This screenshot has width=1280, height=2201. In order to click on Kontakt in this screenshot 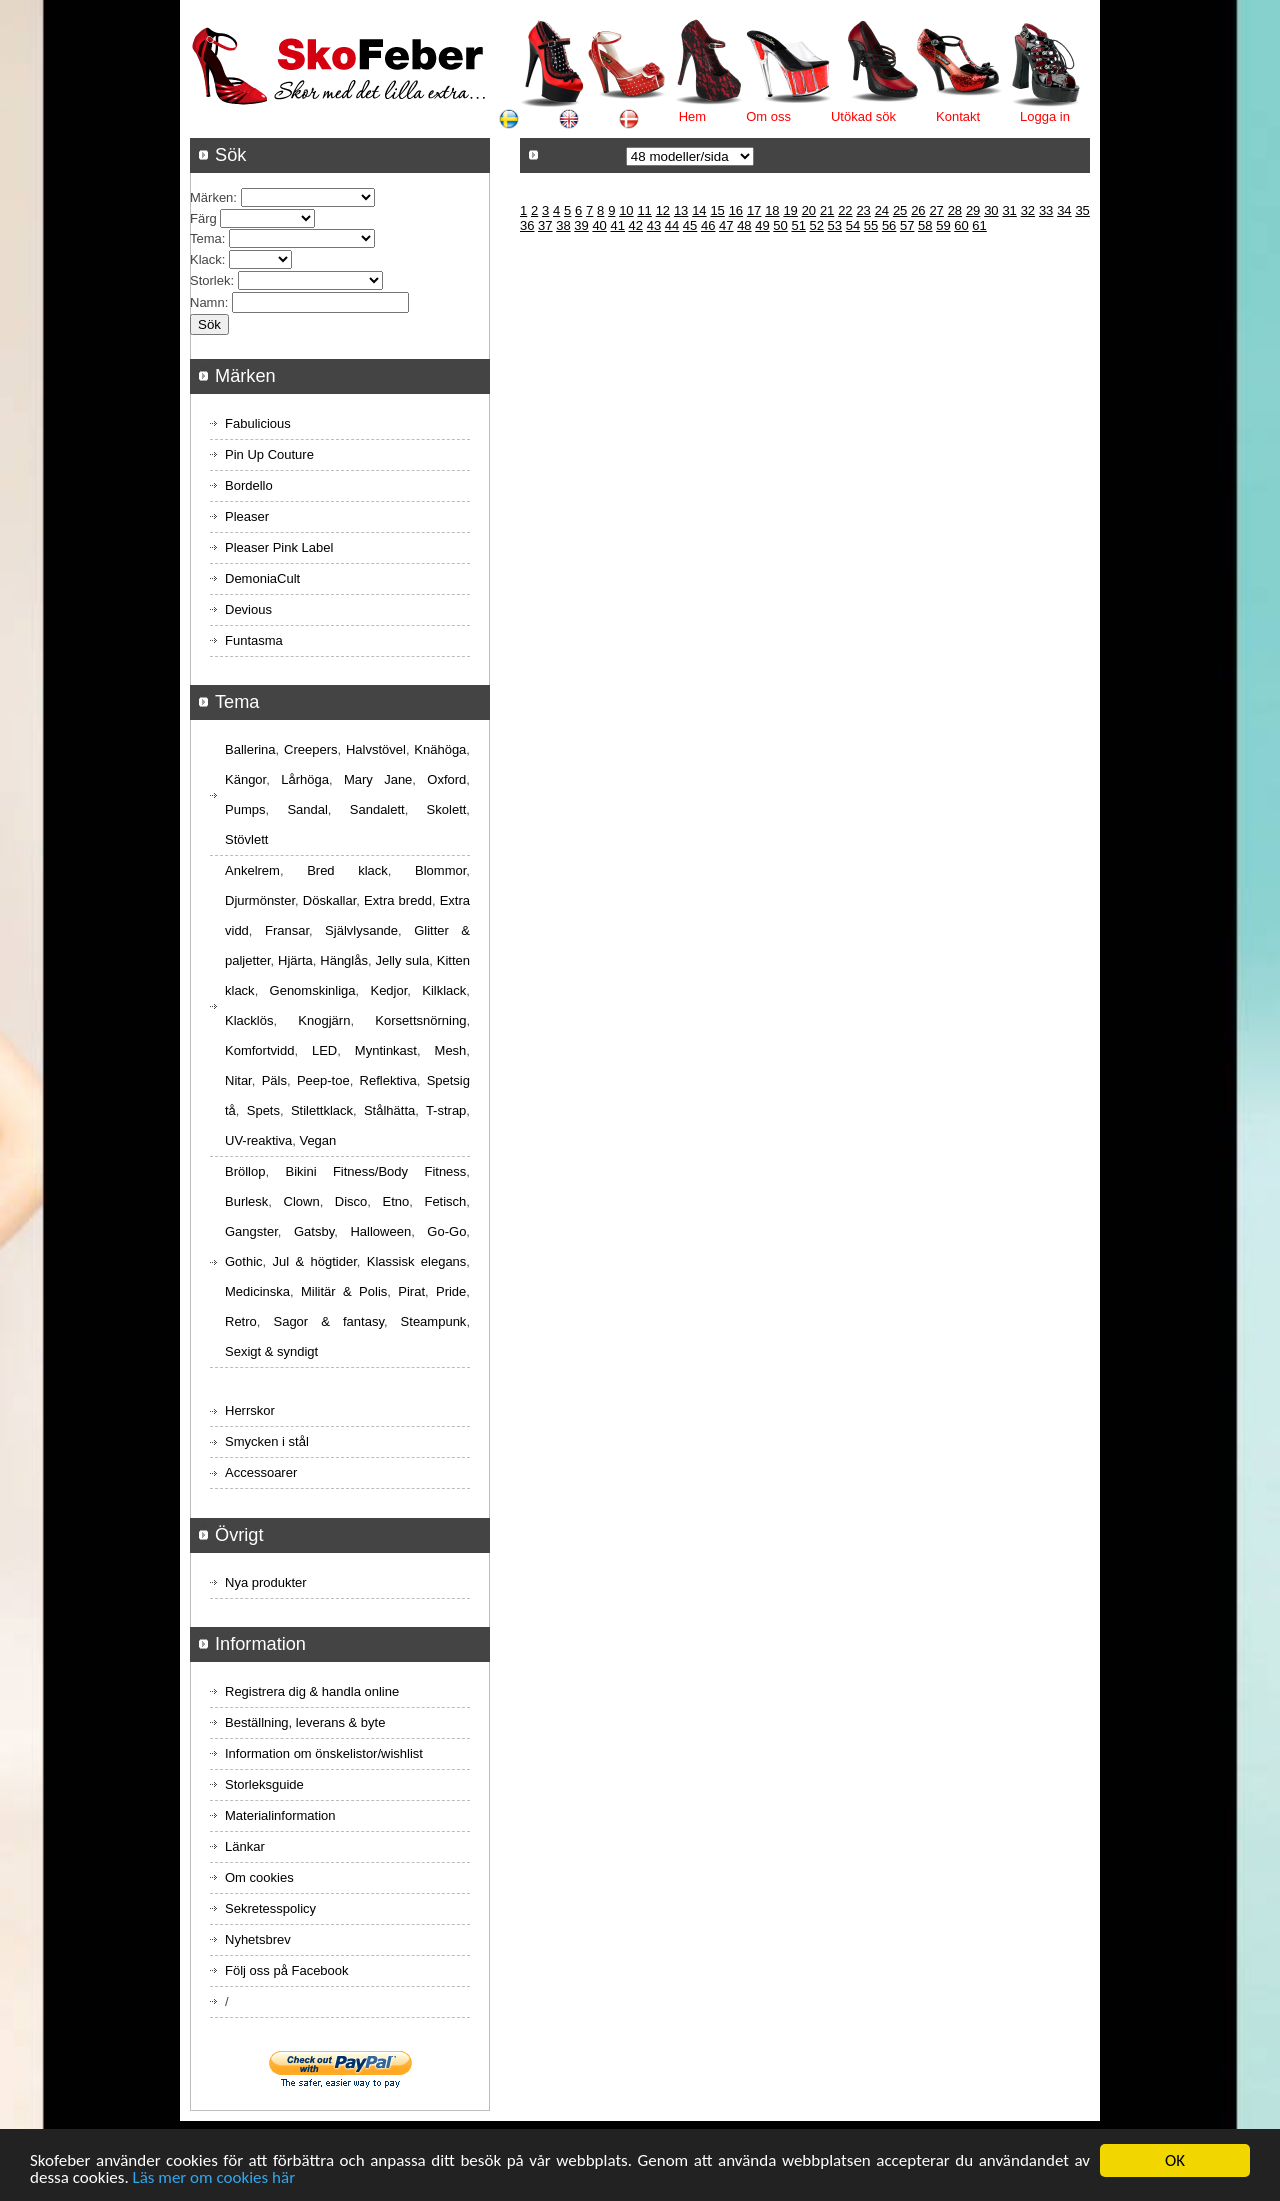, I will do `click(958, 116)`.